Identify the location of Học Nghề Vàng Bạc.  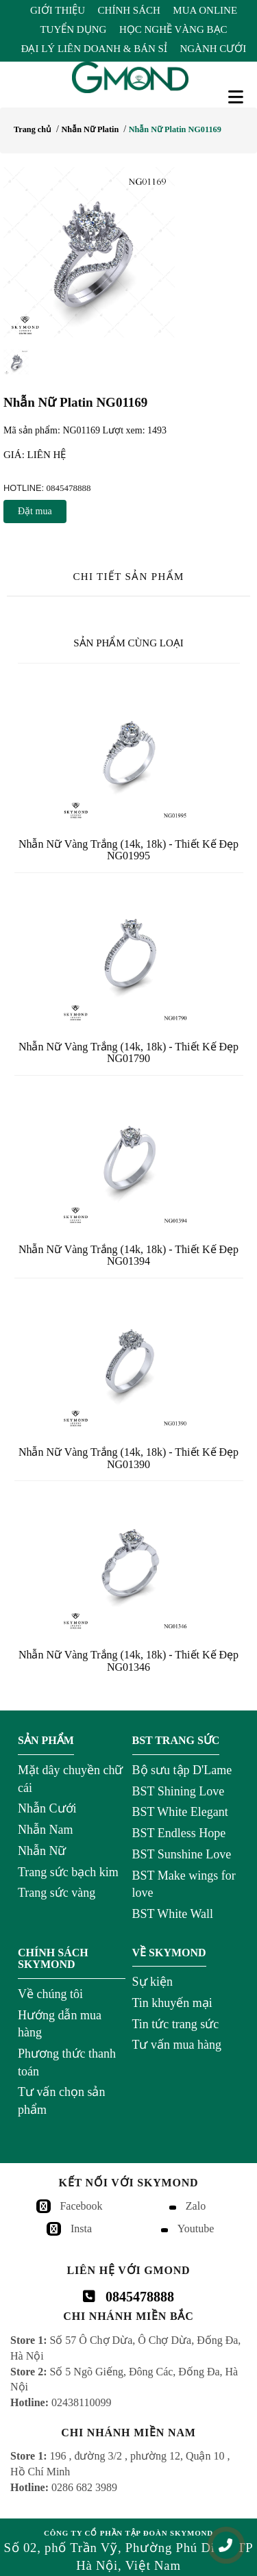
(173, 29).